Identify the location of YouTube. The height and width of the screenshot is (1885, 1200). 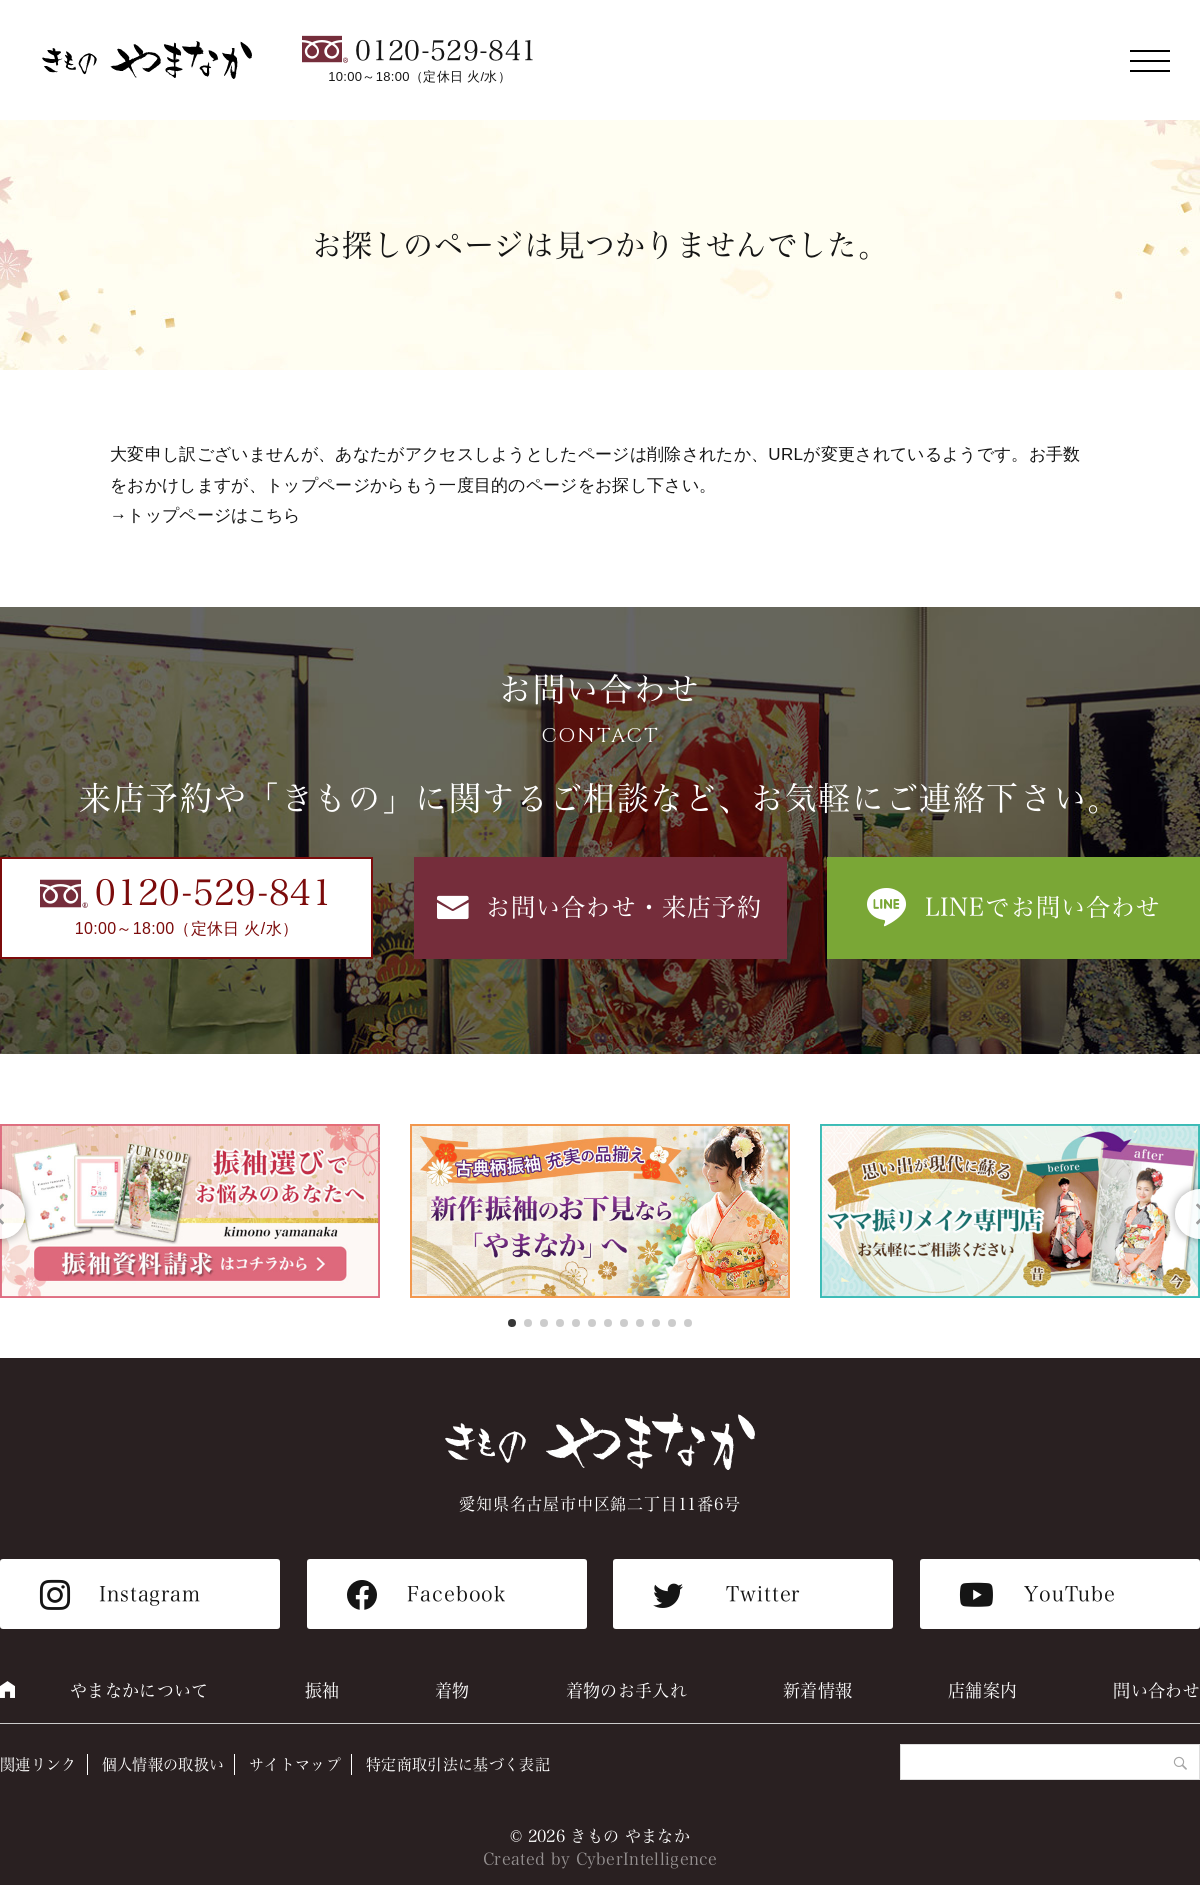
(1070, 1594).